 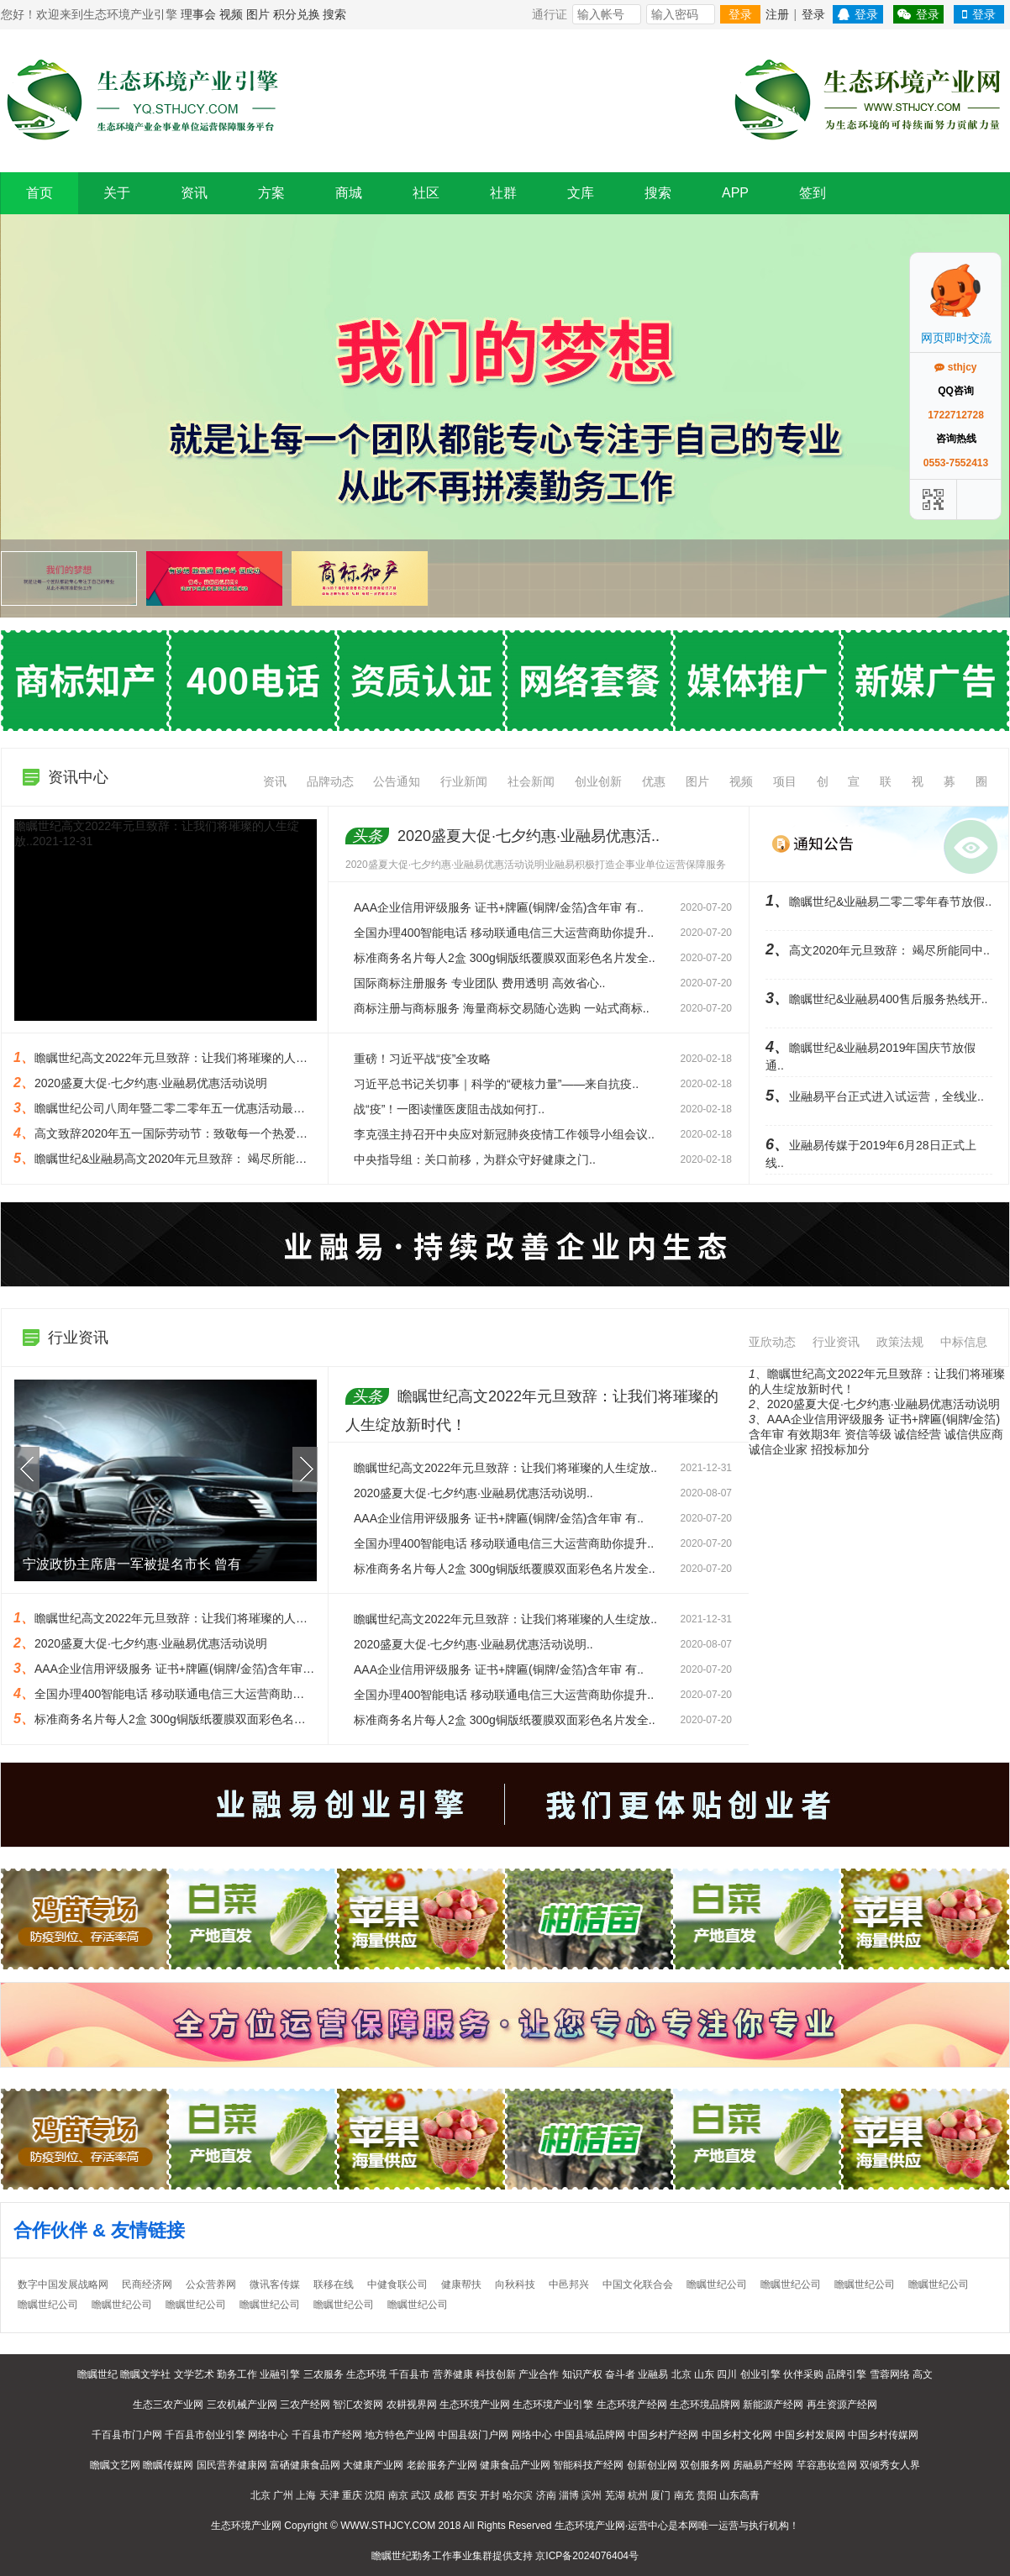 What do you see at coordinates (192, 1133) in the screenshot?
I see `高文致辞2020年五一国际劳动节：致敬每一个热爱劳动的人..` at bounding box center [192, 1133].